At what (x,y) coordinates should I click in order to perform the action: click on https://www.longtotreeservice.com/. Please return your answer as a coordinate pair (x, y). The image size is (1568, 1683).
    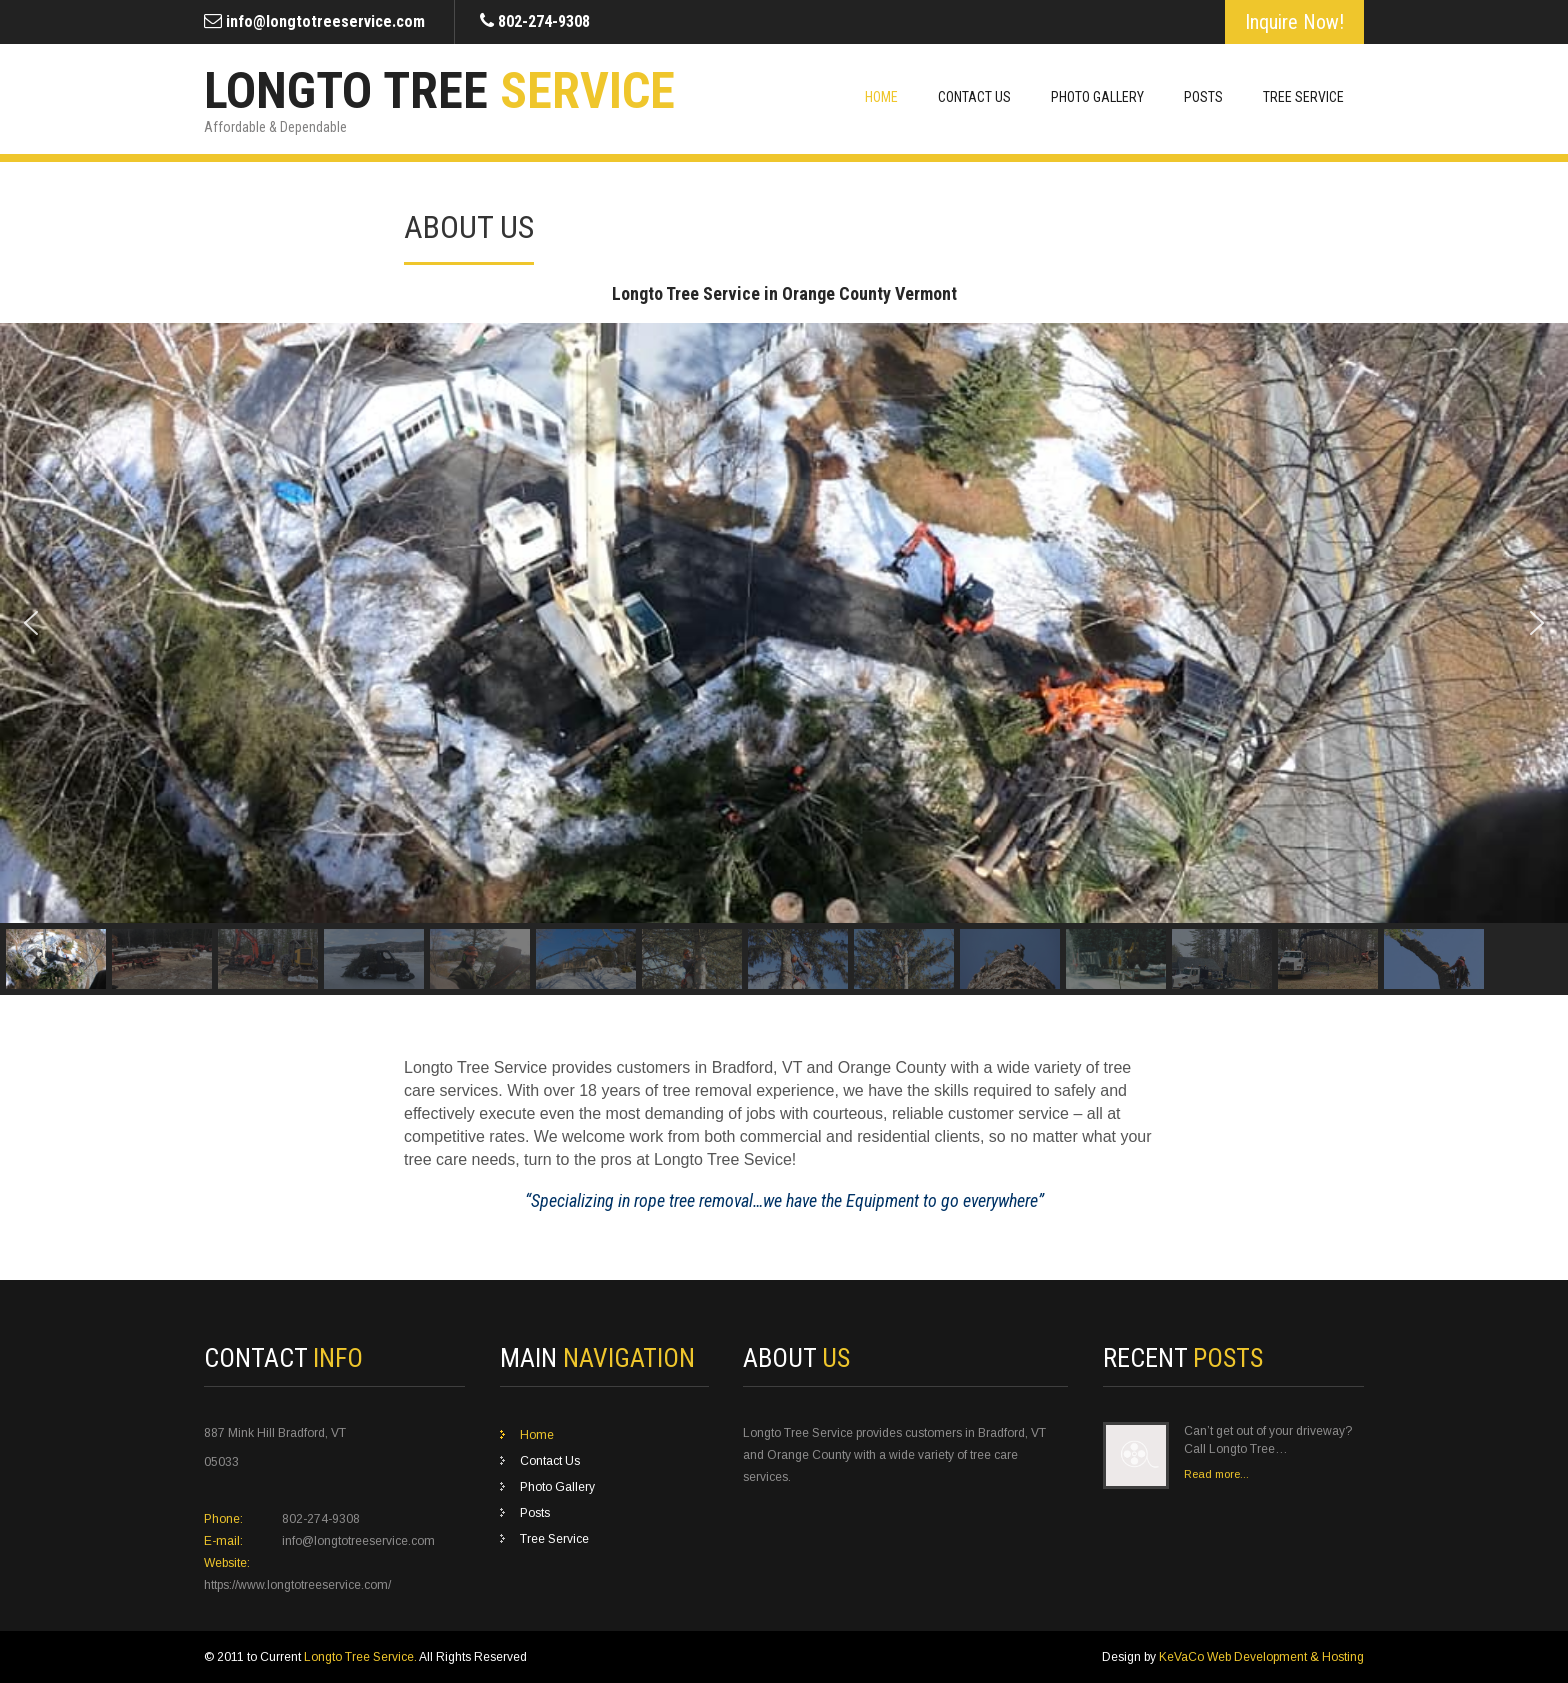
    Looking at the image, I should click on (297, 1585).